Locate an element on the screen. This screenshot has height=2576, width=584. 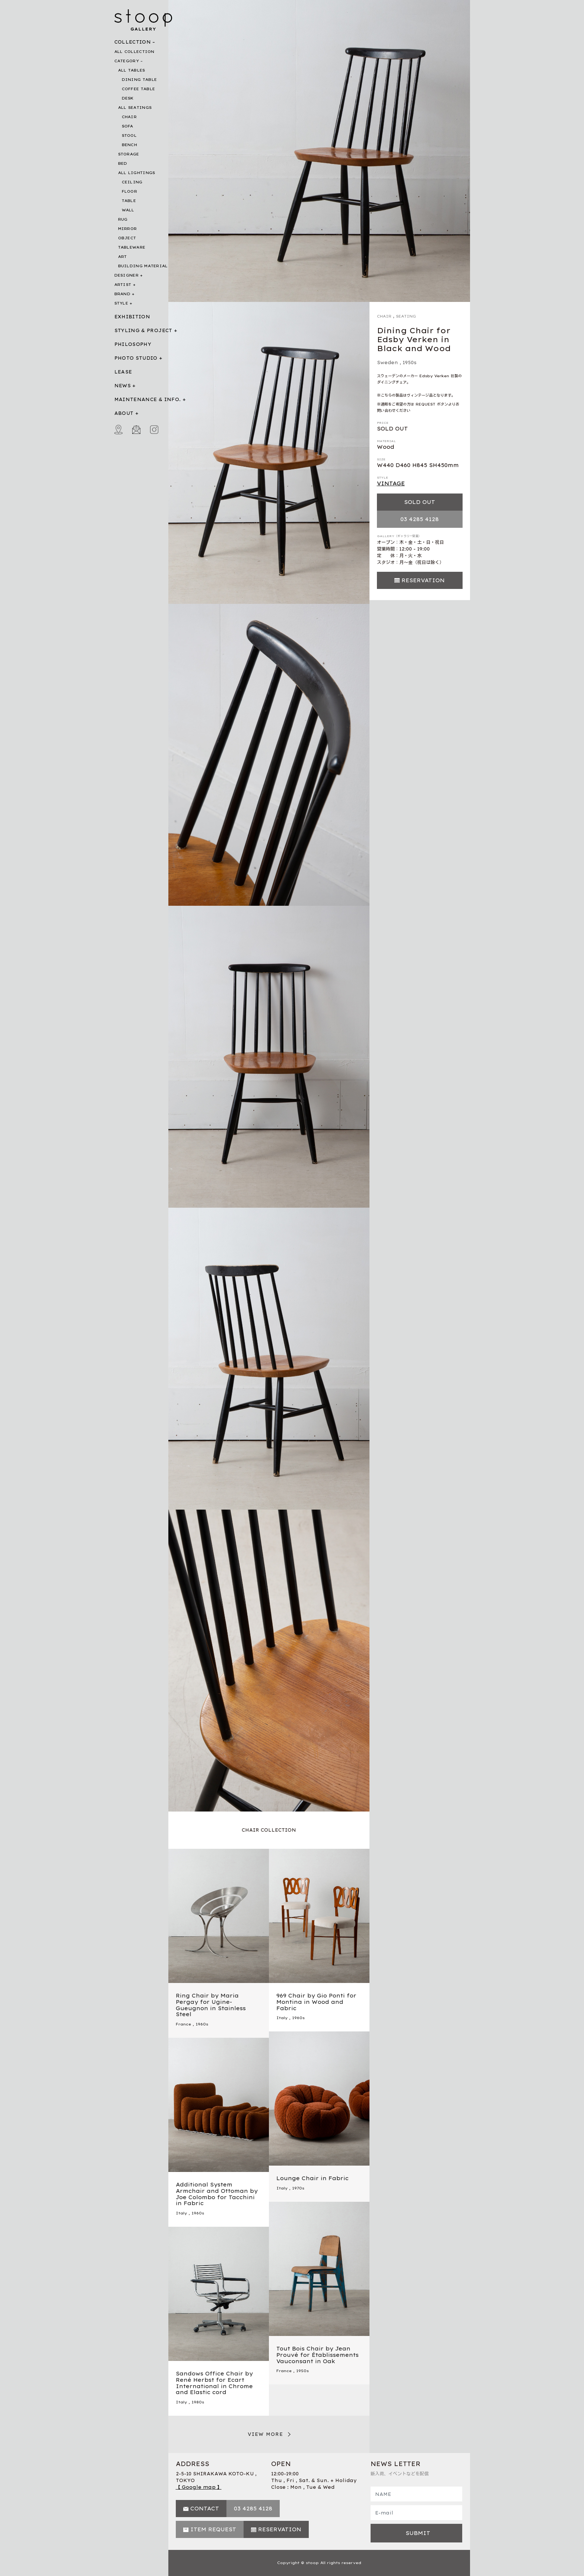
STOOL is located at coordinates (129, 135).